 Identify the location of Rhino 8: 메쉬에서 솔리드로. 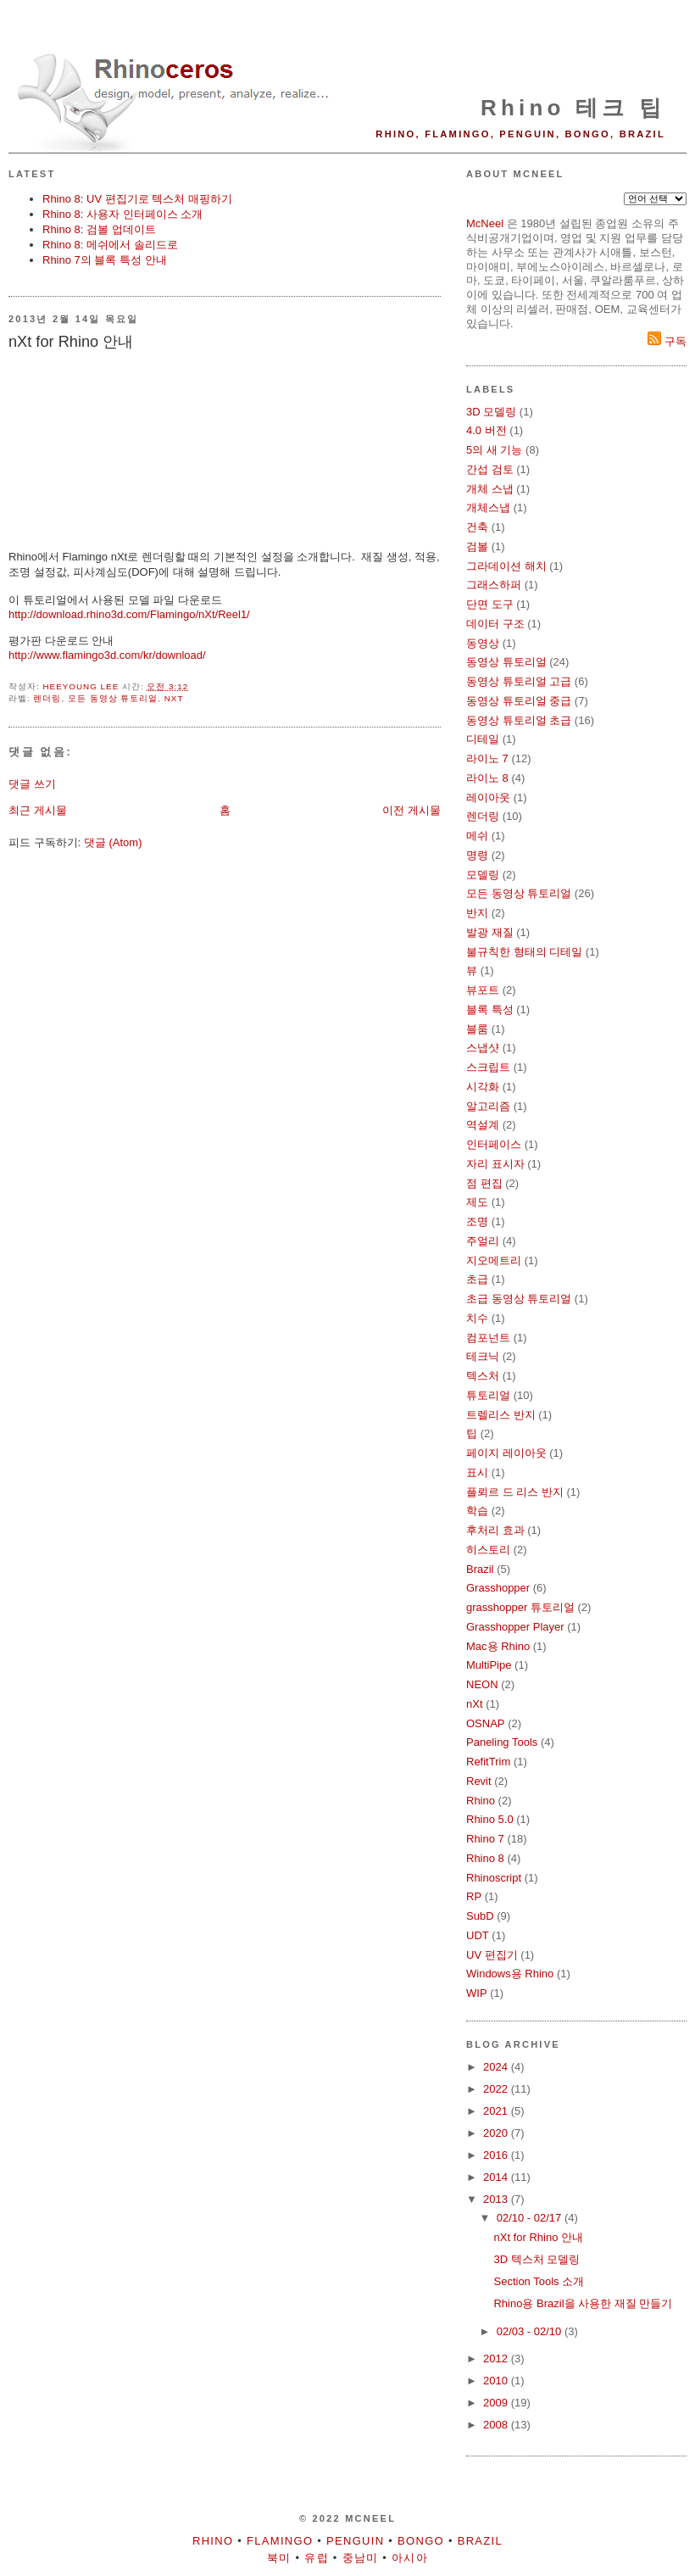
(110, 244).